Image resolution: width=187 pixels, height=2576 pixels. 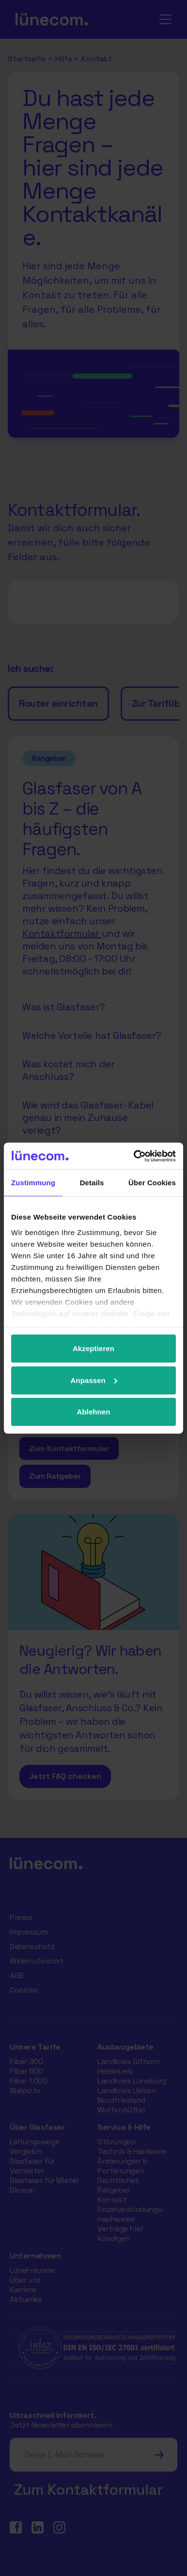 What do you see at coordinates (93, 1412) in the screenshot?
I see `Ablehnen` at bounding box center [93, 1412].